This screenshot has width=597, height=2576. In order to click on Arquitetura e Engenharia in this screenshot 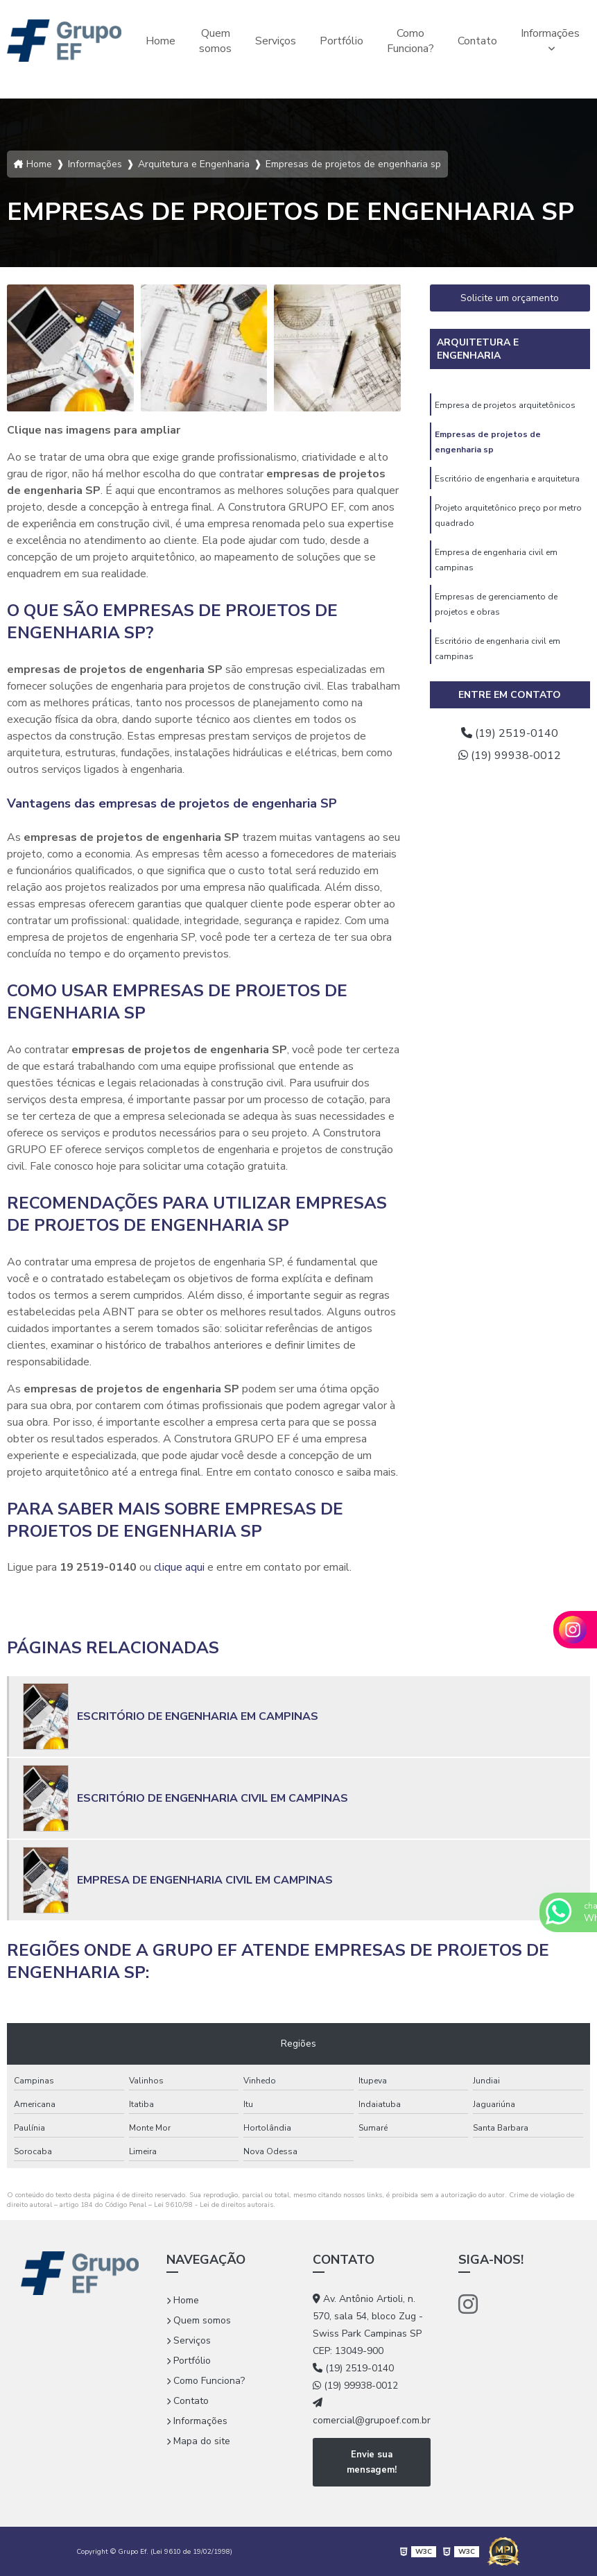, I will do `click(478, 349)`.